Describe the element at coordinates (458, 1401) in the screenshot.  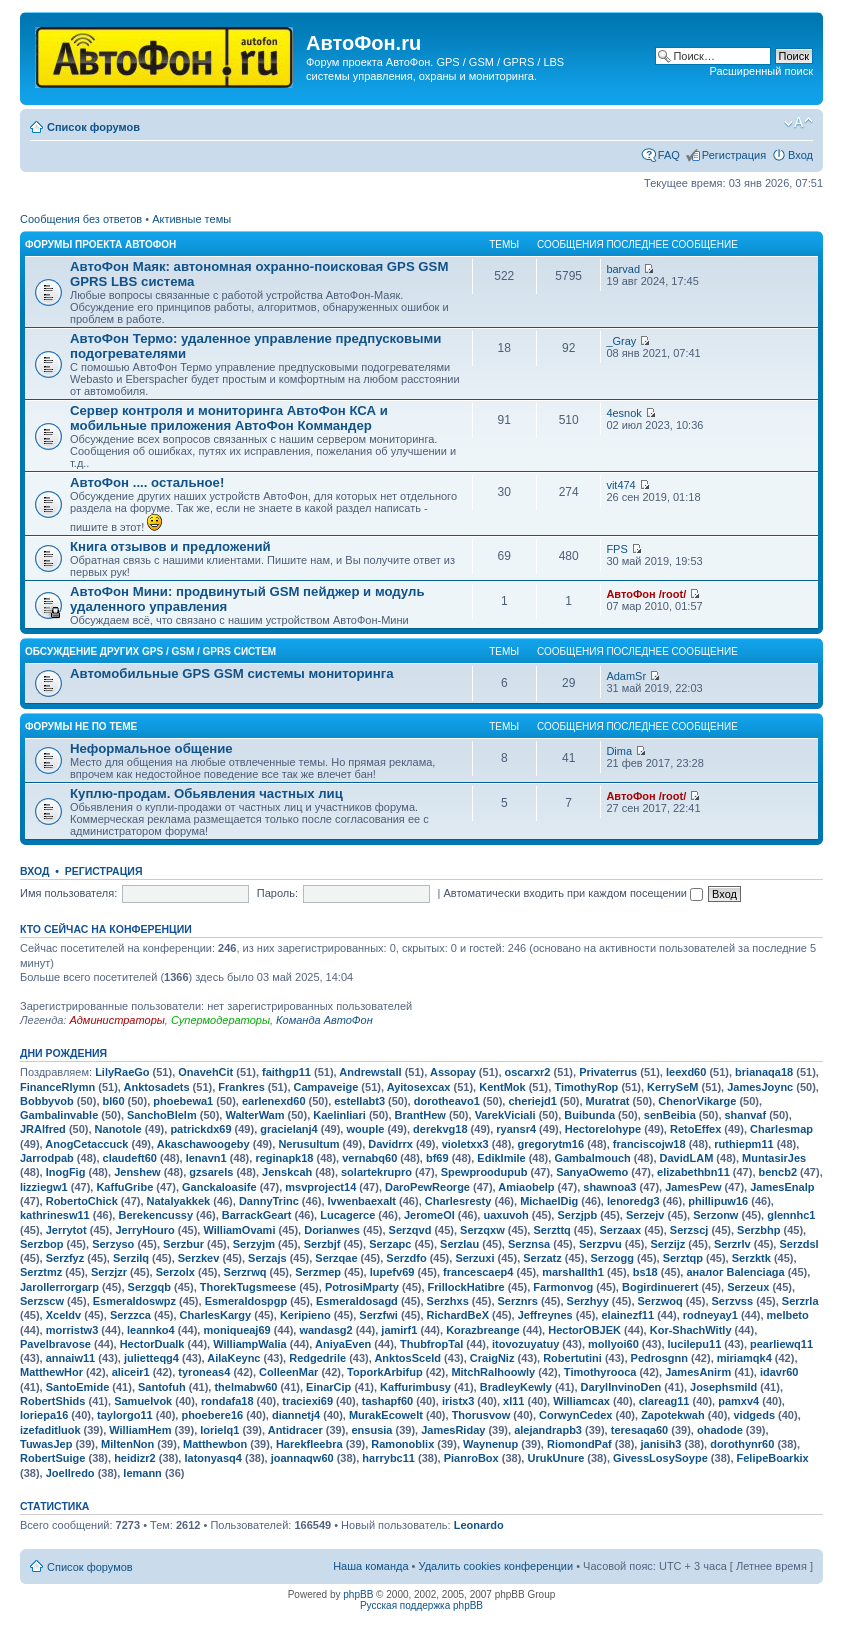
I see `iristx3` at that location.